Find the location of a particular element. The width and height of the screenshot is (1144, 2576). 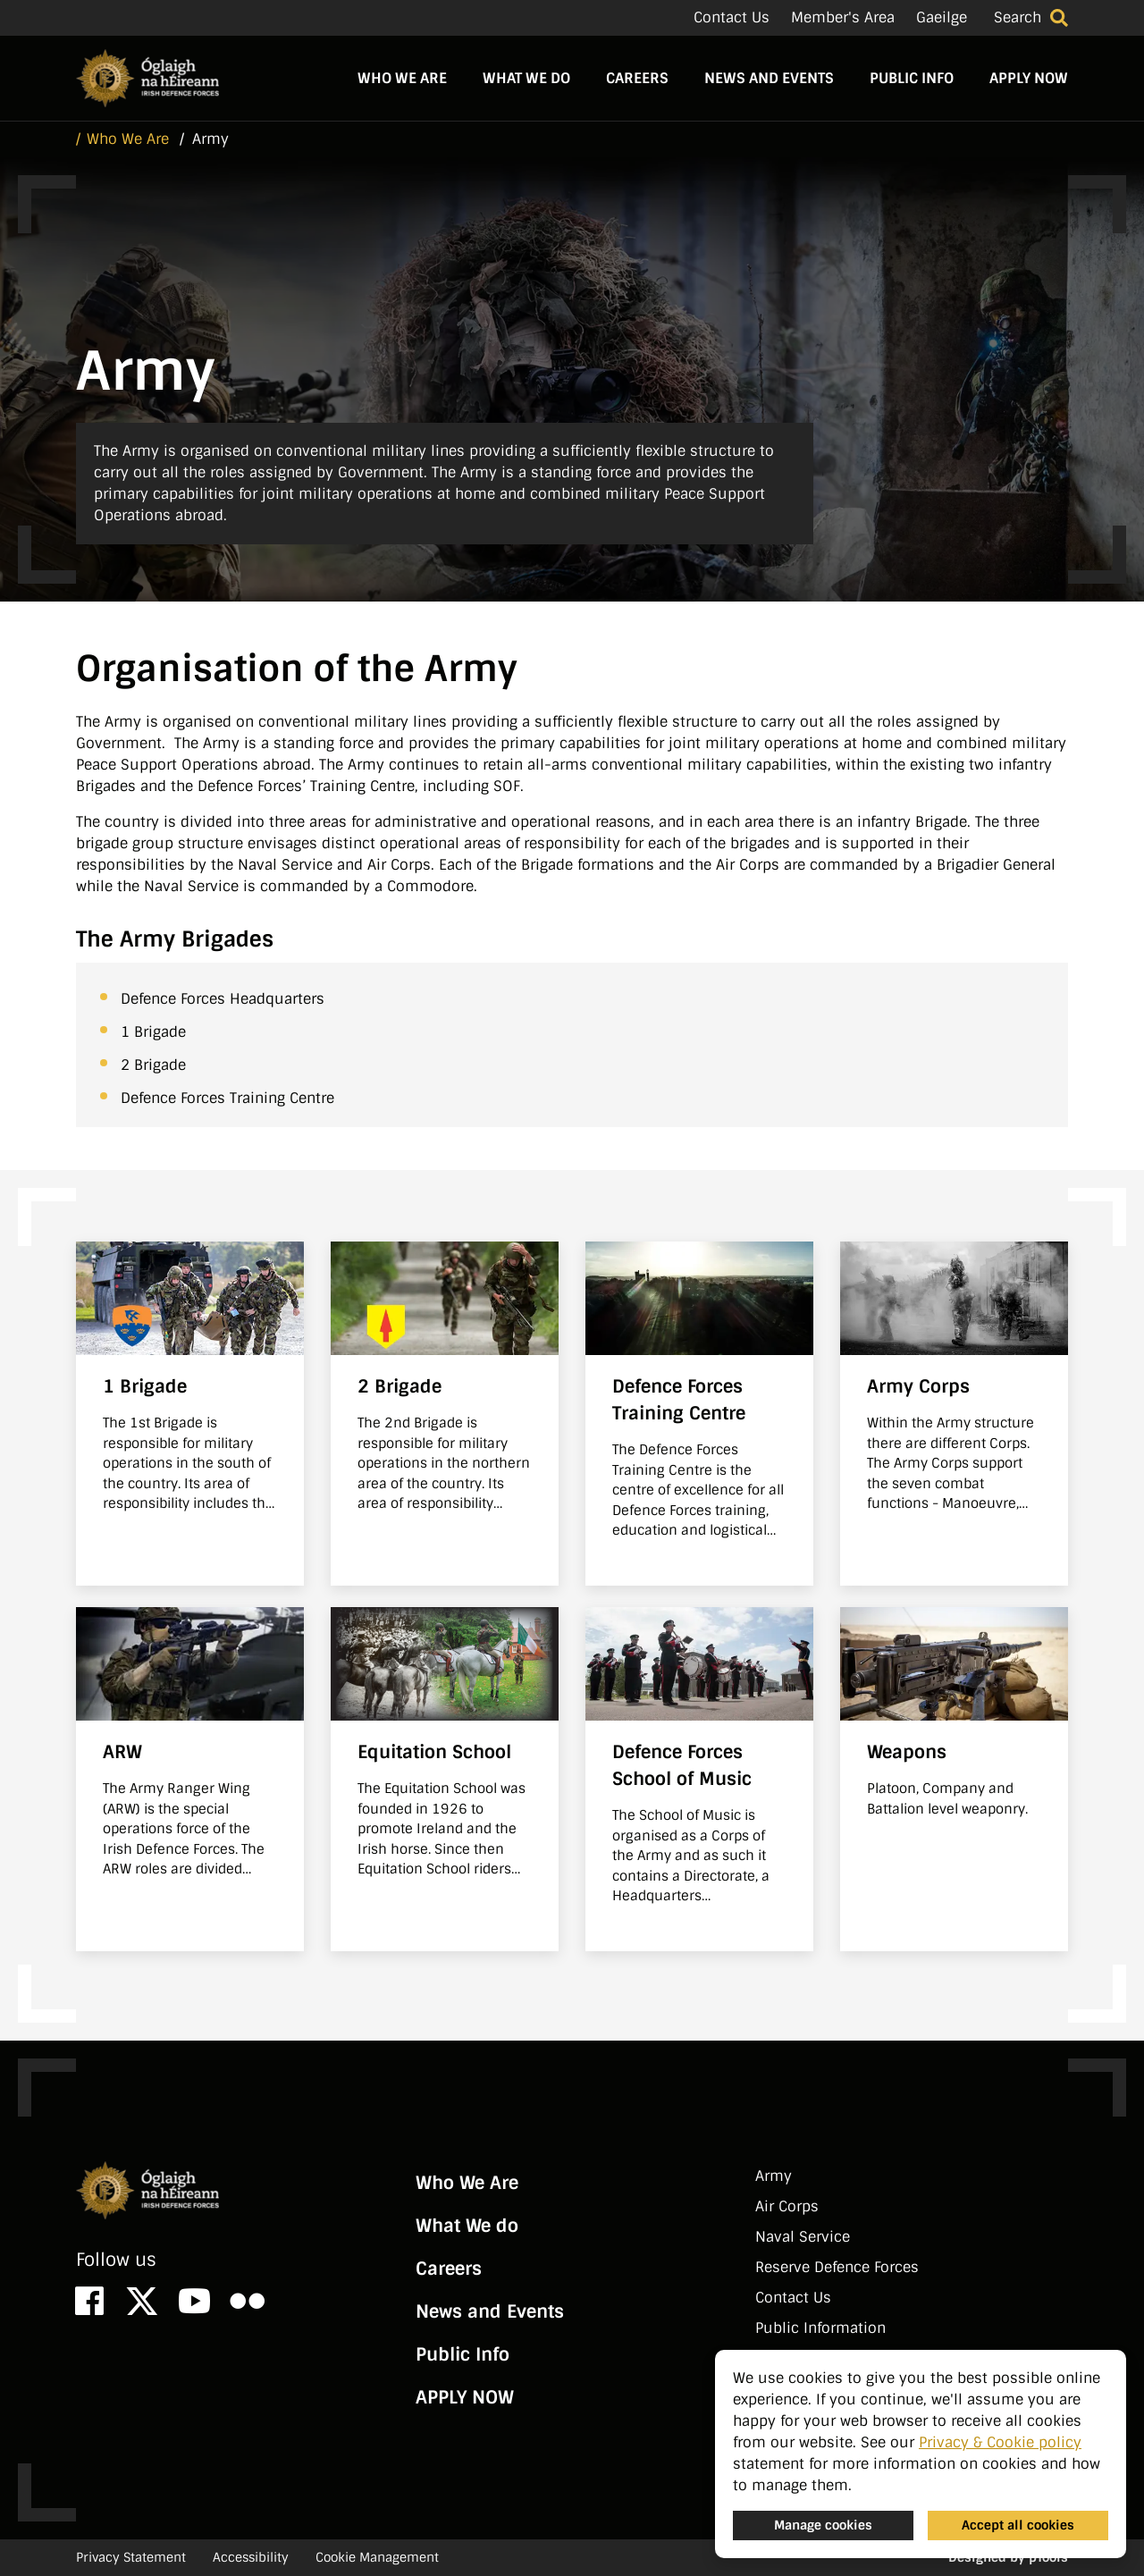

Public Info is located at coordinates (912, 78).